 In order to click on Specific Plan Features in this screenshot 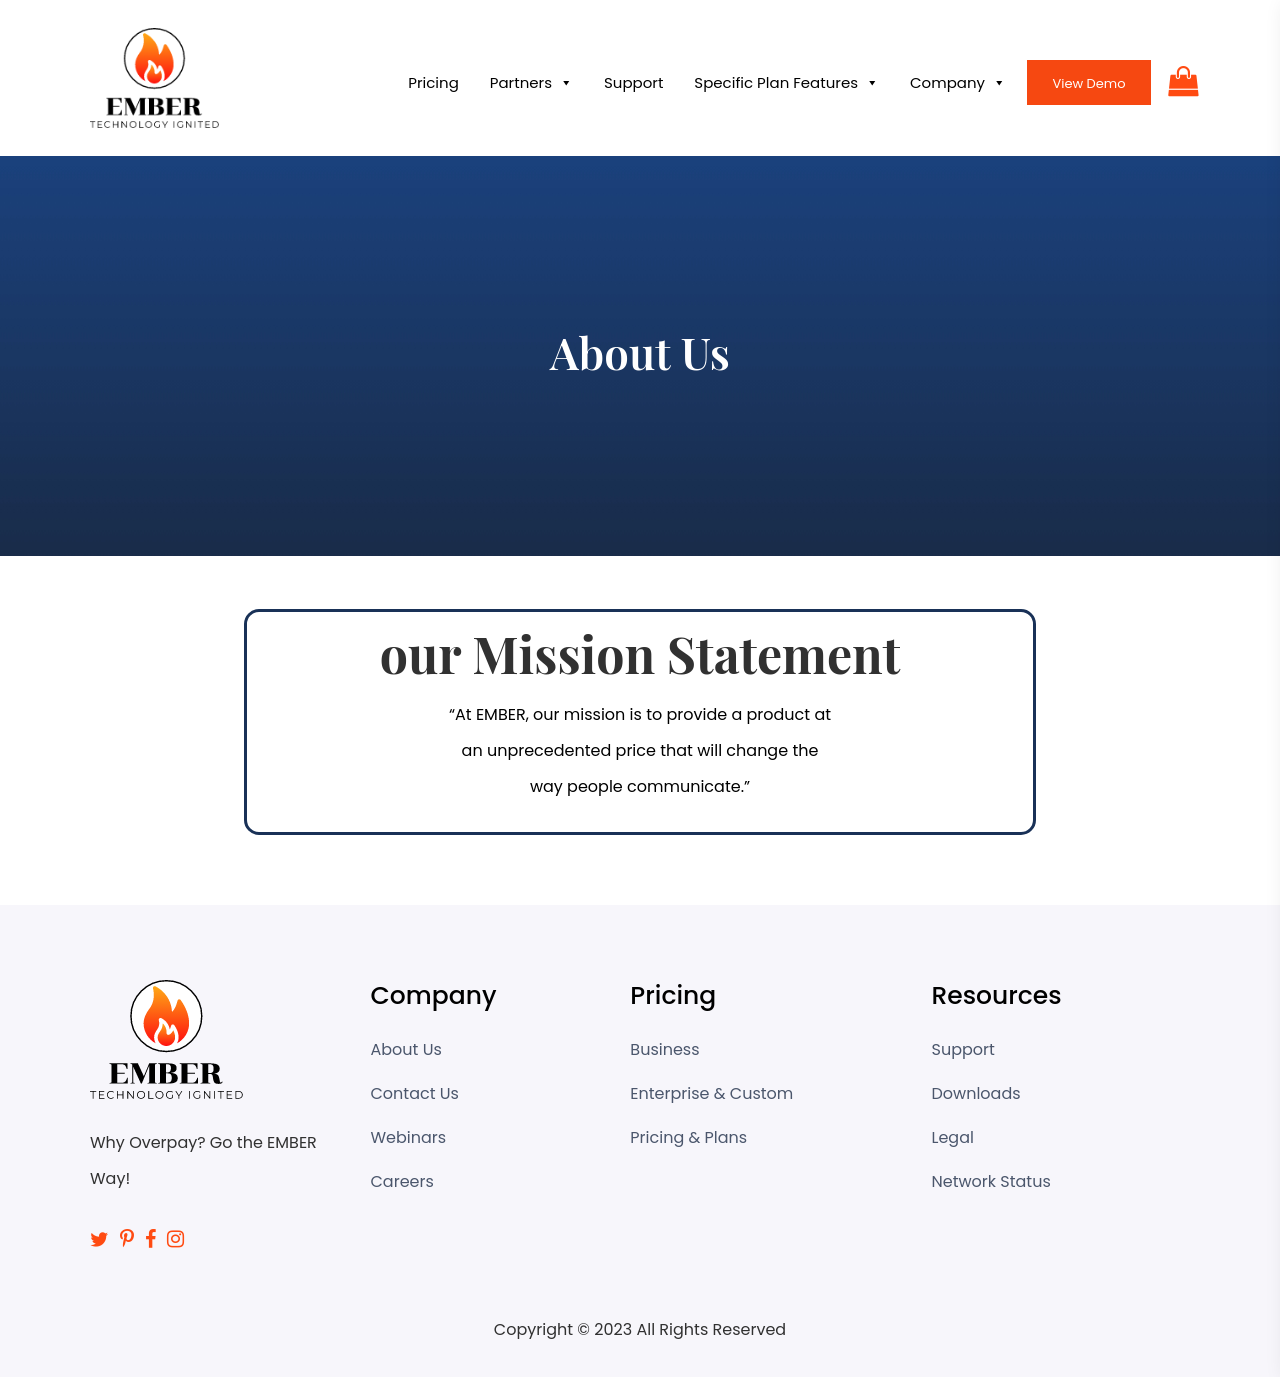, I will do `click(786, 83)`.